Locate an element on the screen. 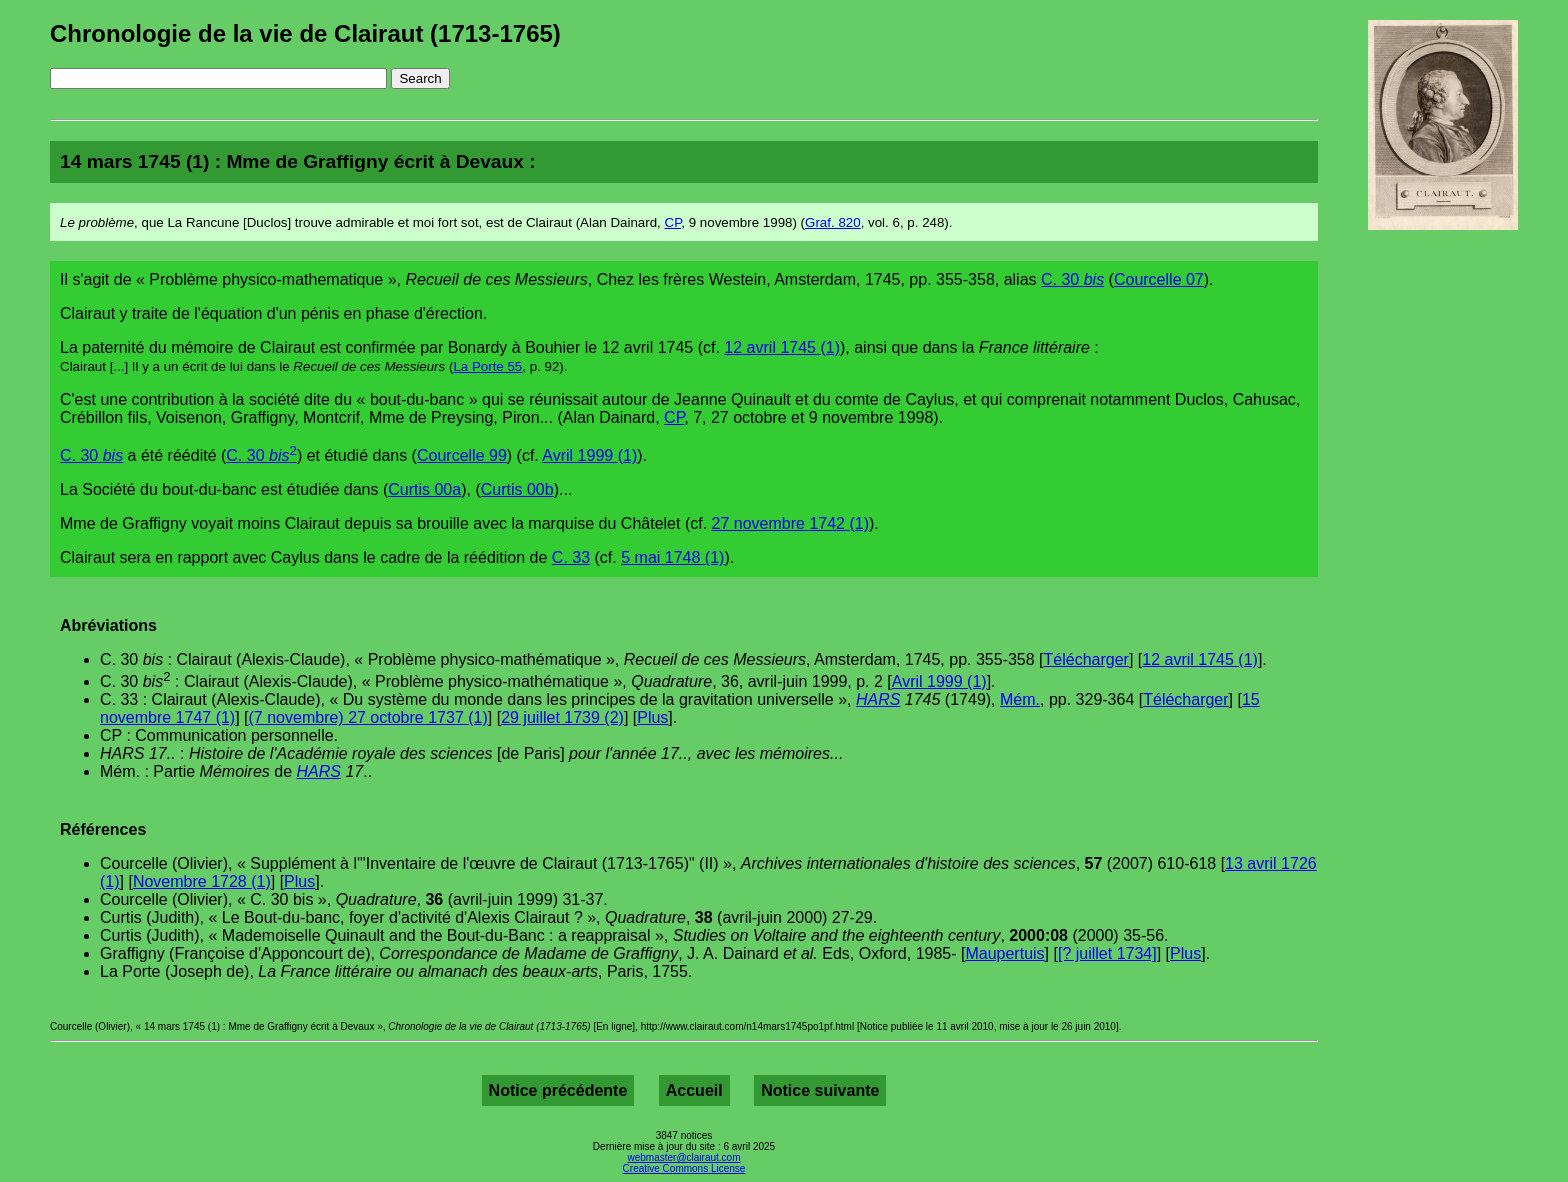 The height and width of the screenshot is (1182, 1568). Plus is located at coordinates (652, 717).